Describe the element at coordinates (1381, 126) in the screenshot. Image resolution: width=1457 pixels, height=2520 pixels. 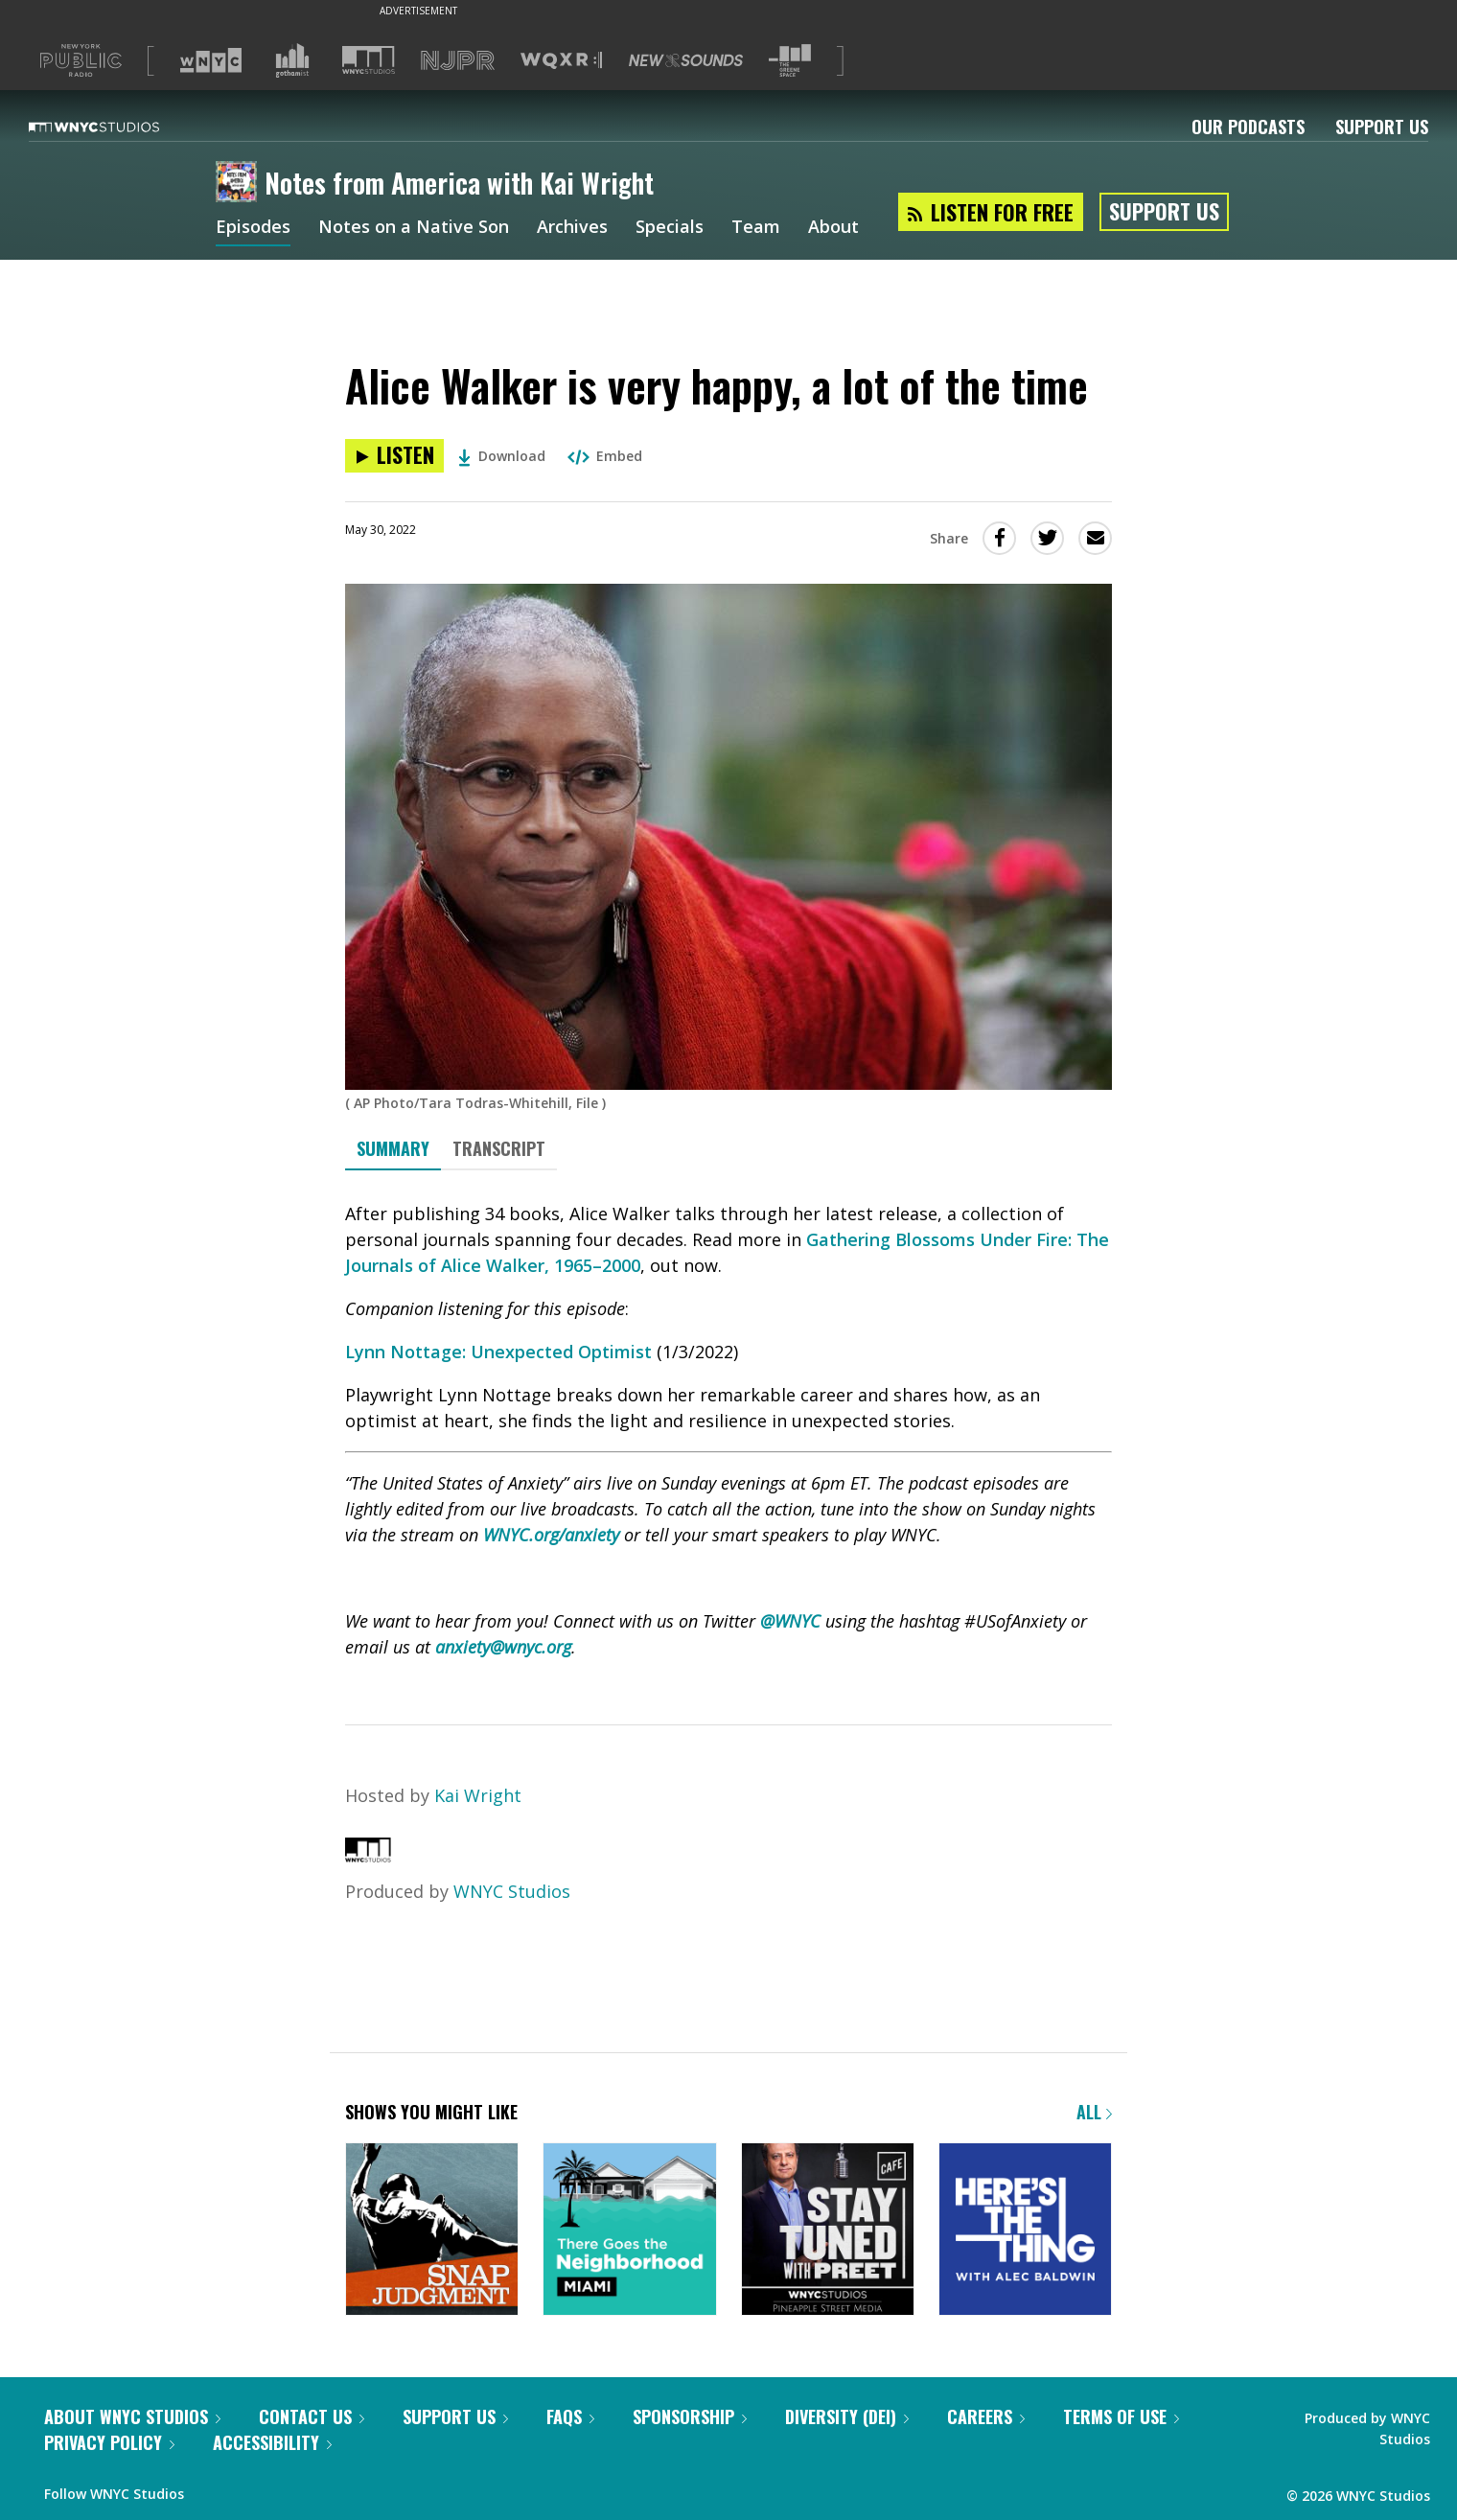
I see `Support Us` at that location.